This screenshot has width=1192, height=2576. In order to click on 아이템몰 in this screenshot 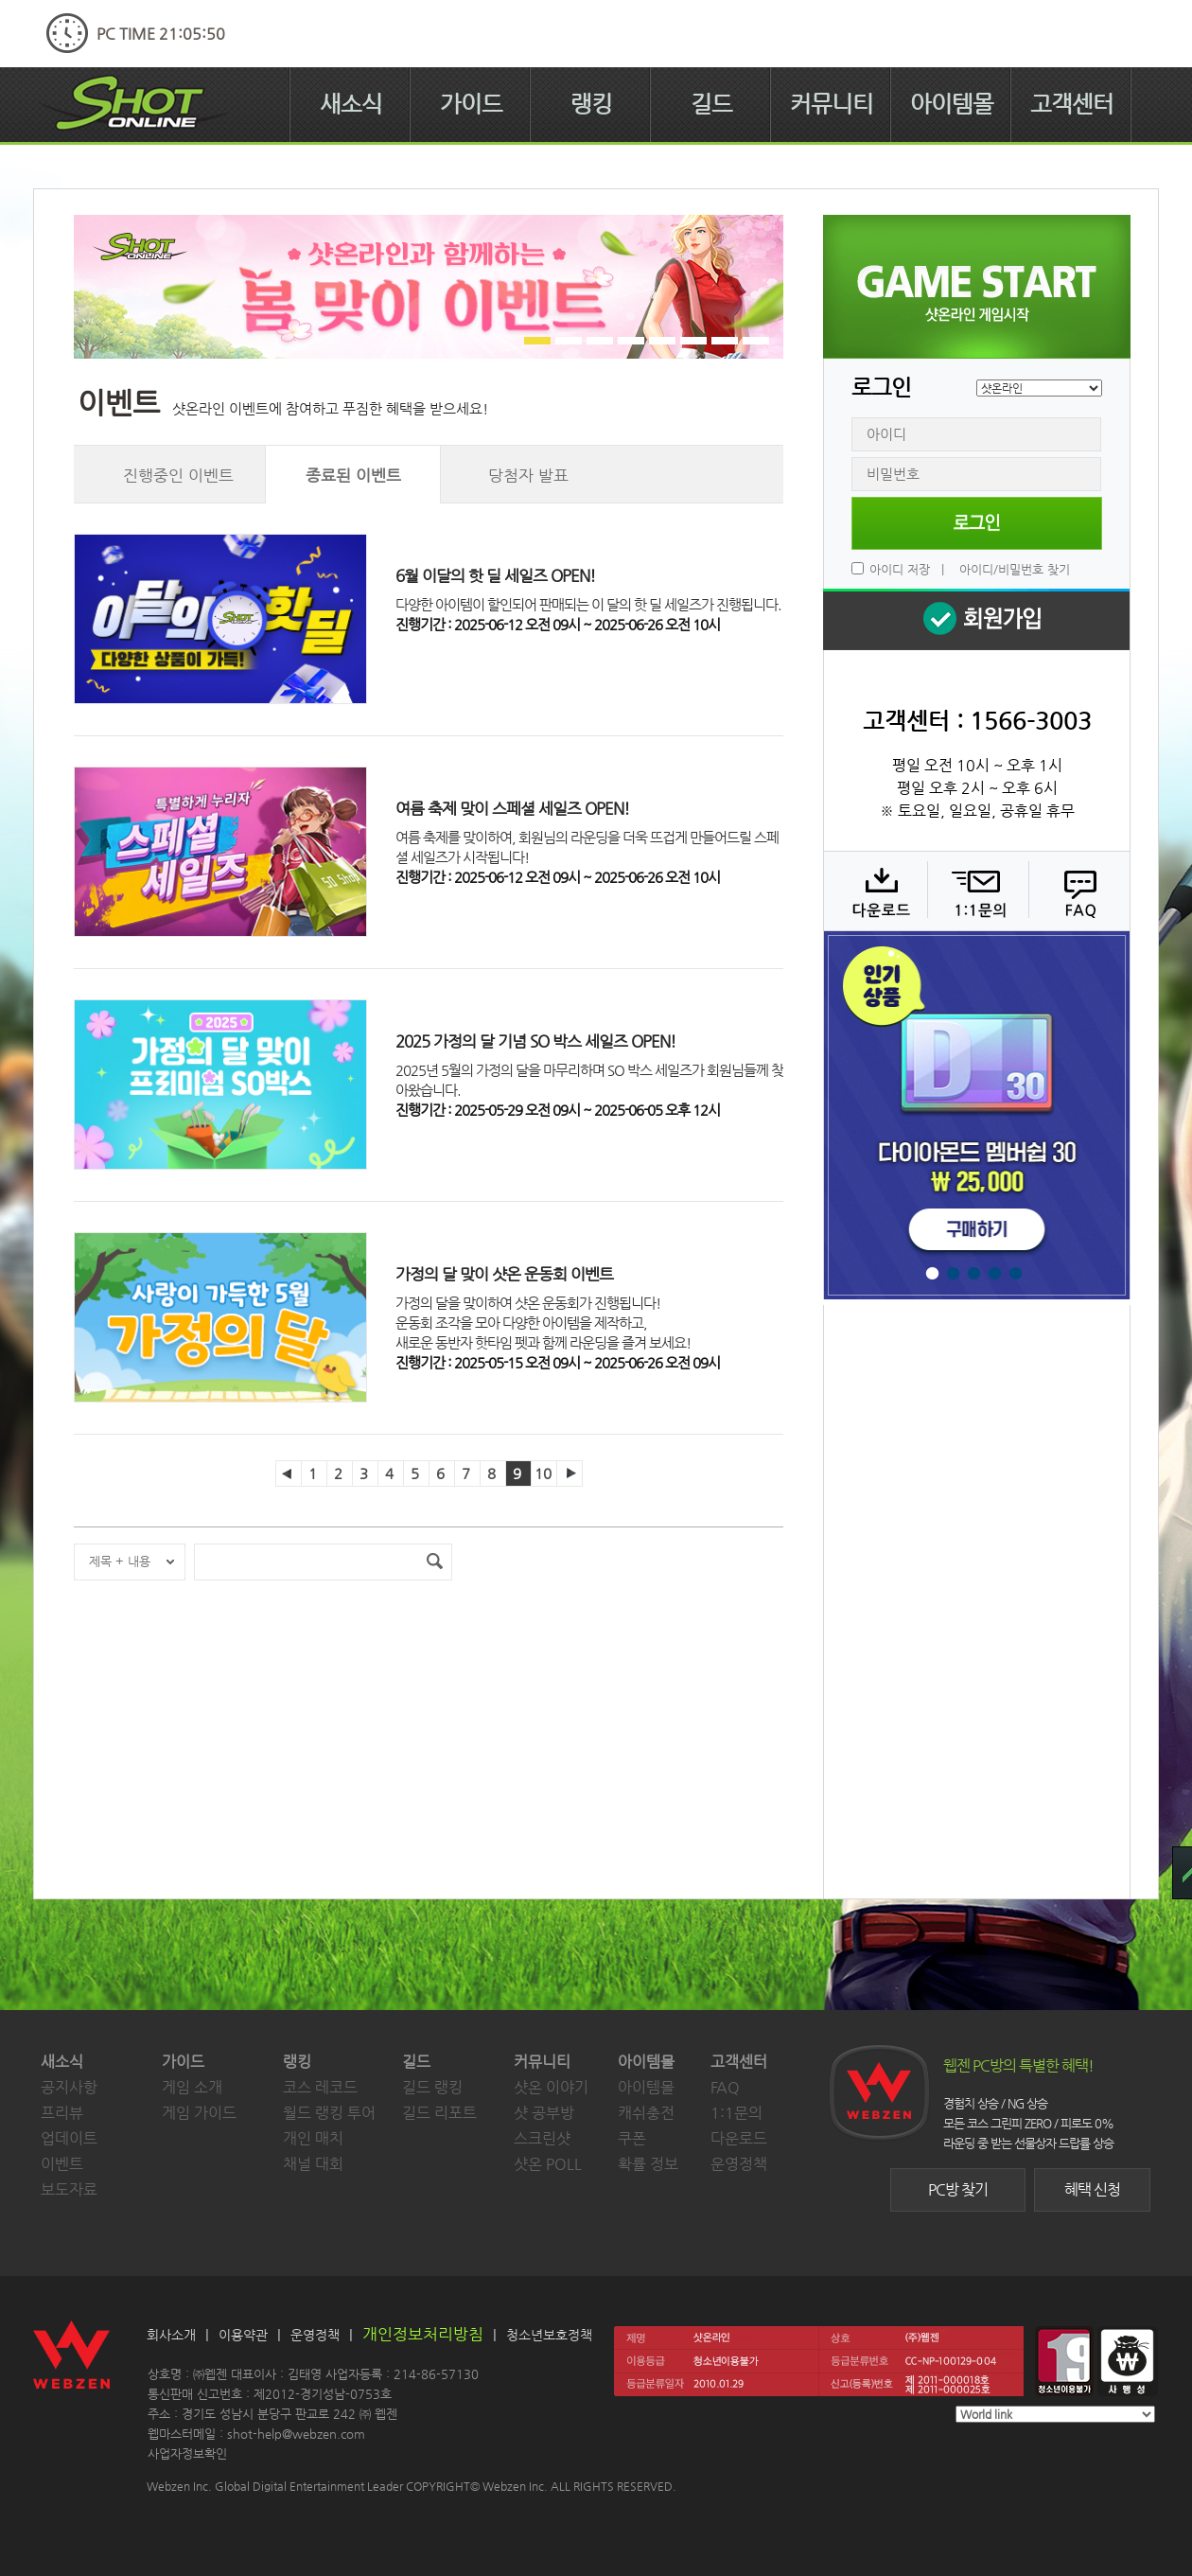, I will do `click(951, 104)`.